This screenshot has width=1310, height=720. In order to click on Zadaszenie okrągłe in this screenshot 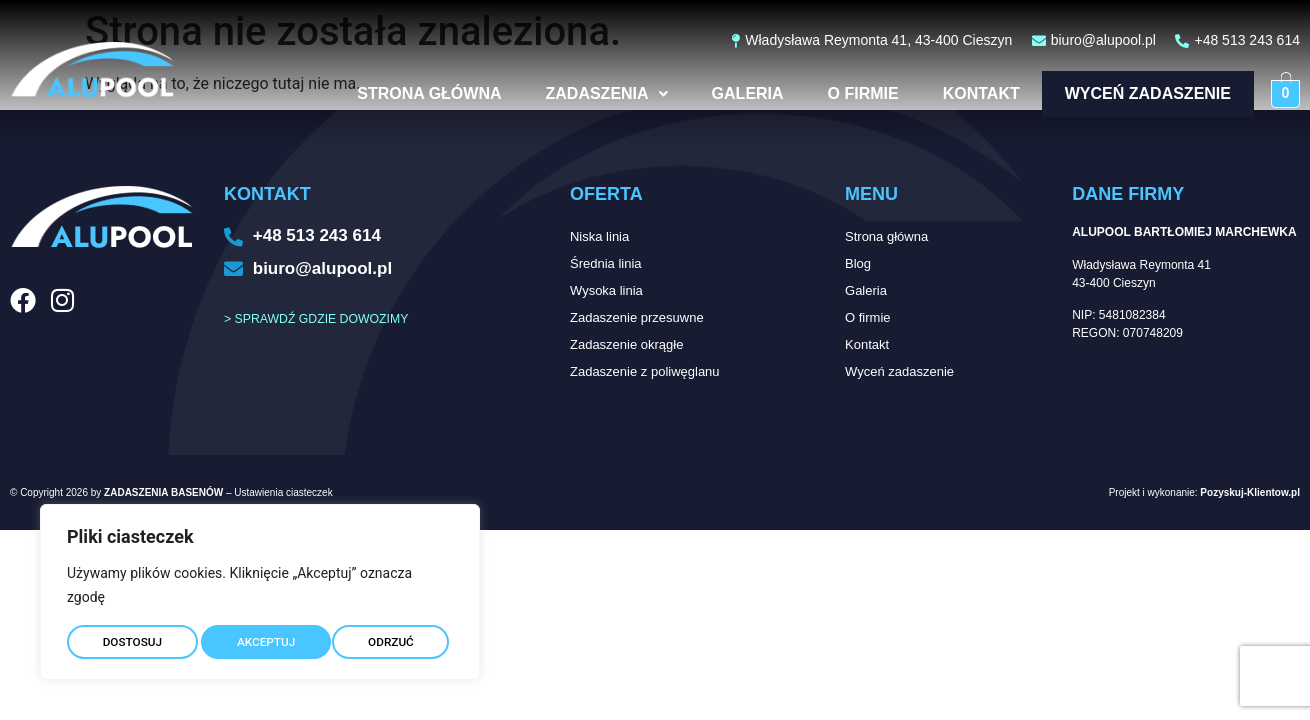, I will do `click(626, 344)`.